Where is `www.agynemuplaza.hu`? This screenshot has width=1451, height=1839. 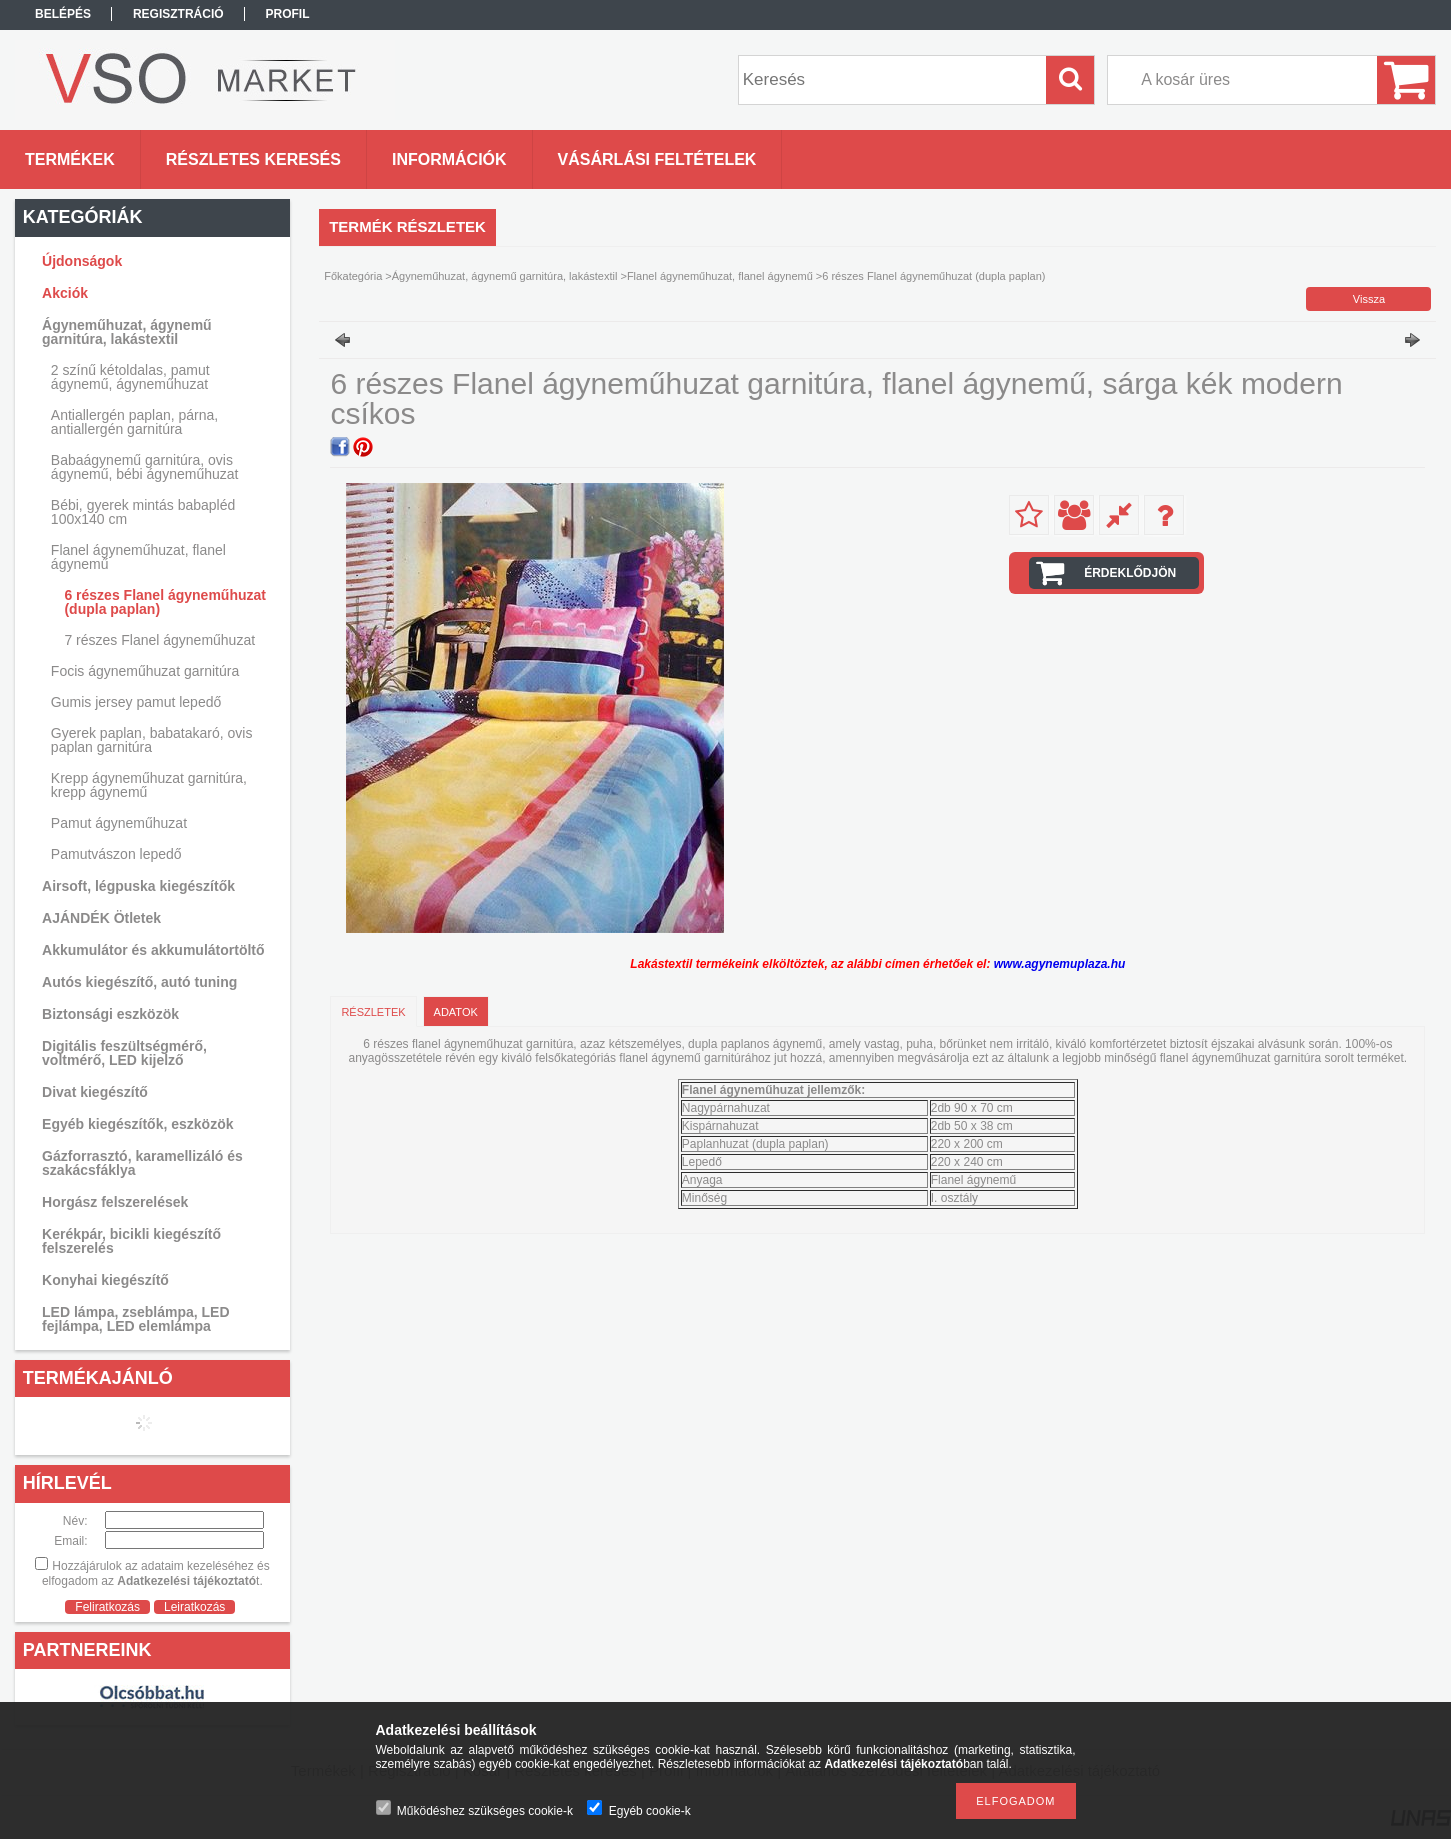 www.agynemuplaza.hu is located at coordinates (1060, 964).